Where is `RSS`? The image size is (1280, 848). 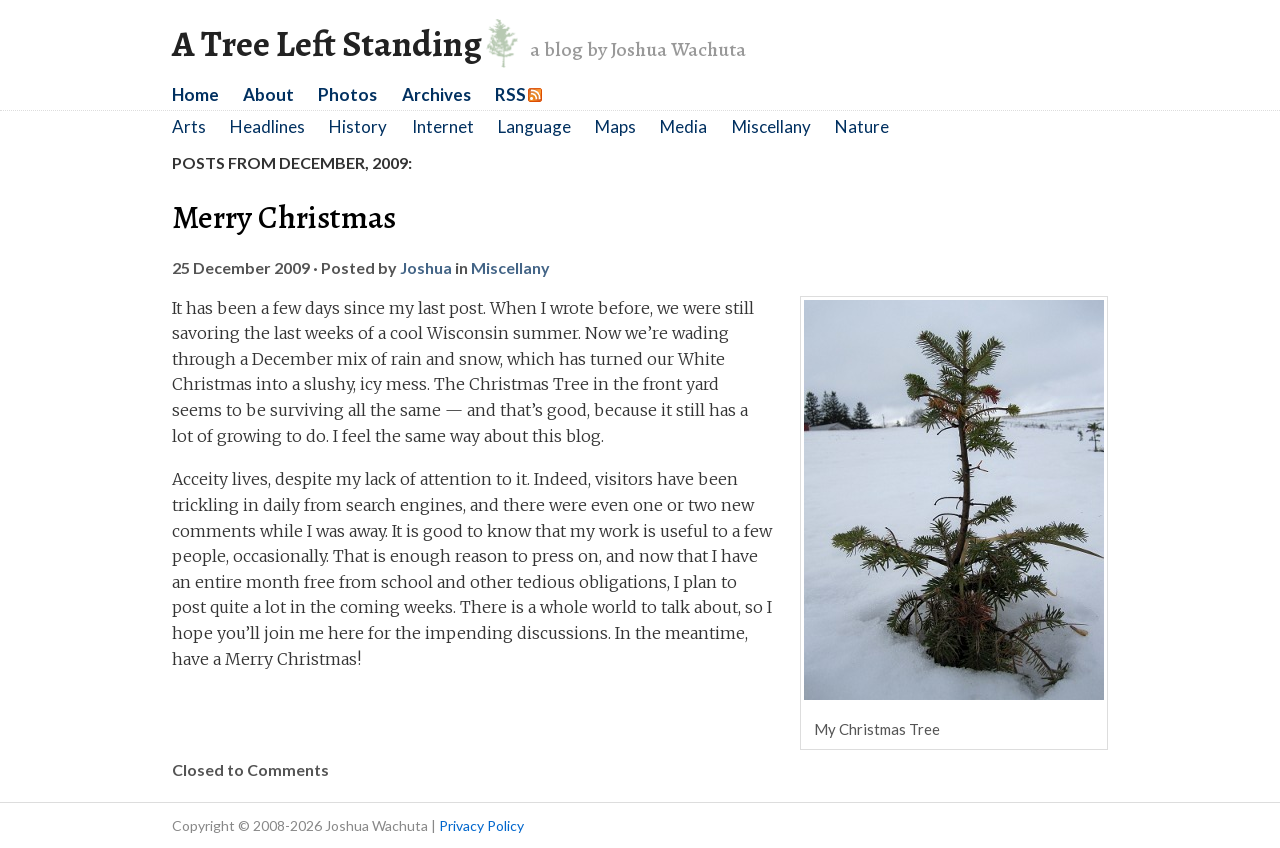
RSS is located at coordinates (510, 94).